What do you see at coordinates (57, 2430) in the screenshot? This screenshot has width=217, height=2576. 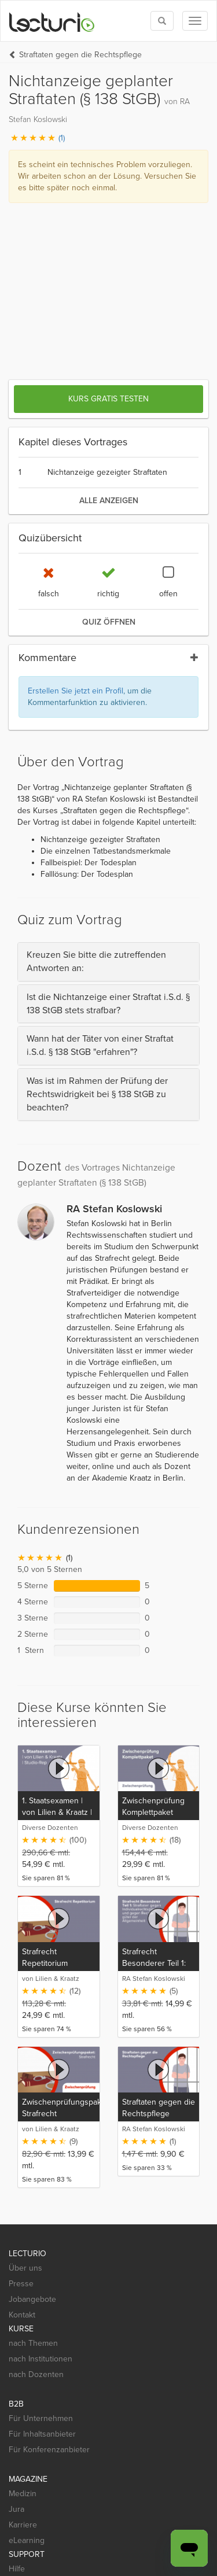 I see `[Social media link to Pinterest]` at bounding box center [57, 2430].